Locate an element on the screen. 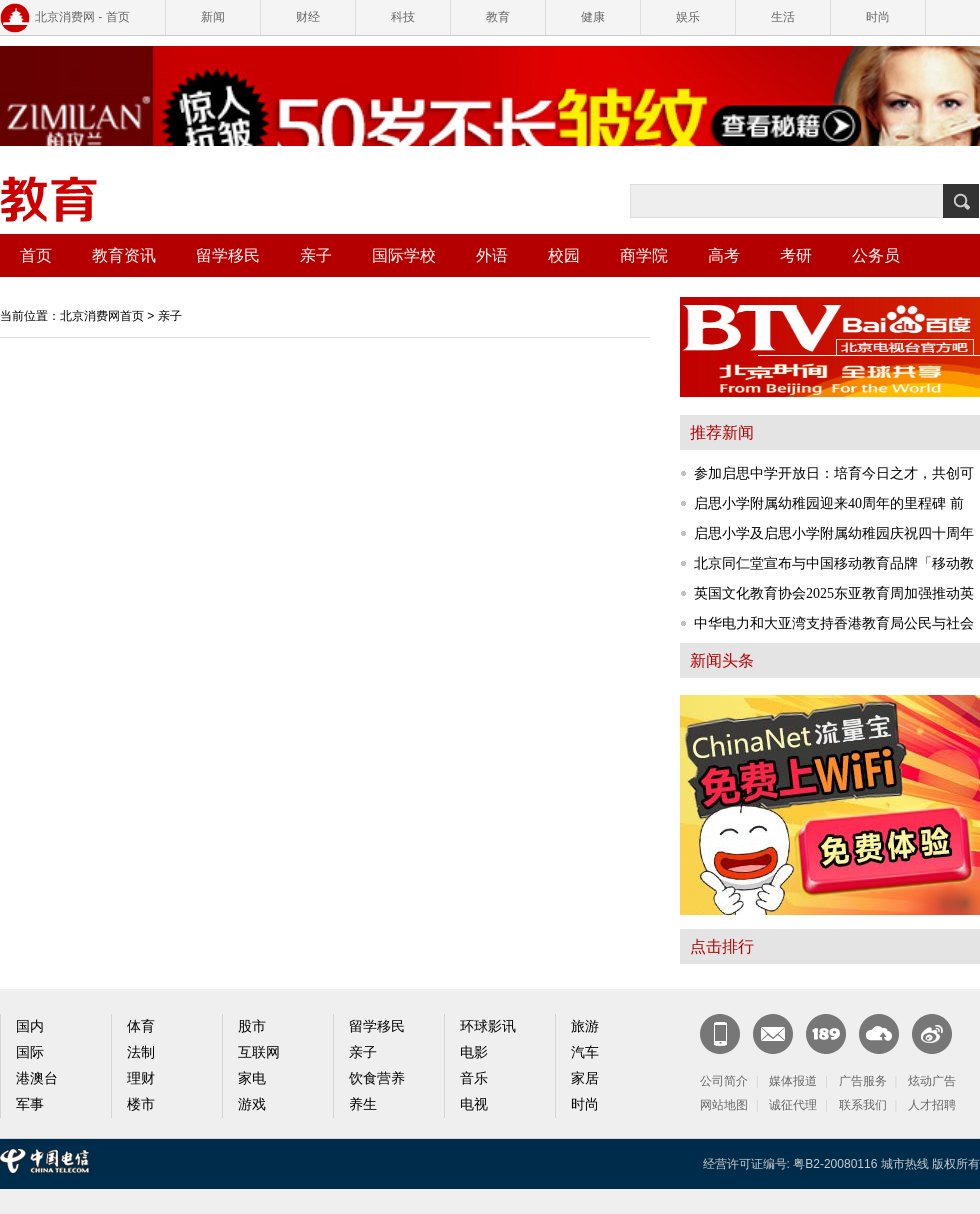  体育 is located at coordinates (141, 1026).